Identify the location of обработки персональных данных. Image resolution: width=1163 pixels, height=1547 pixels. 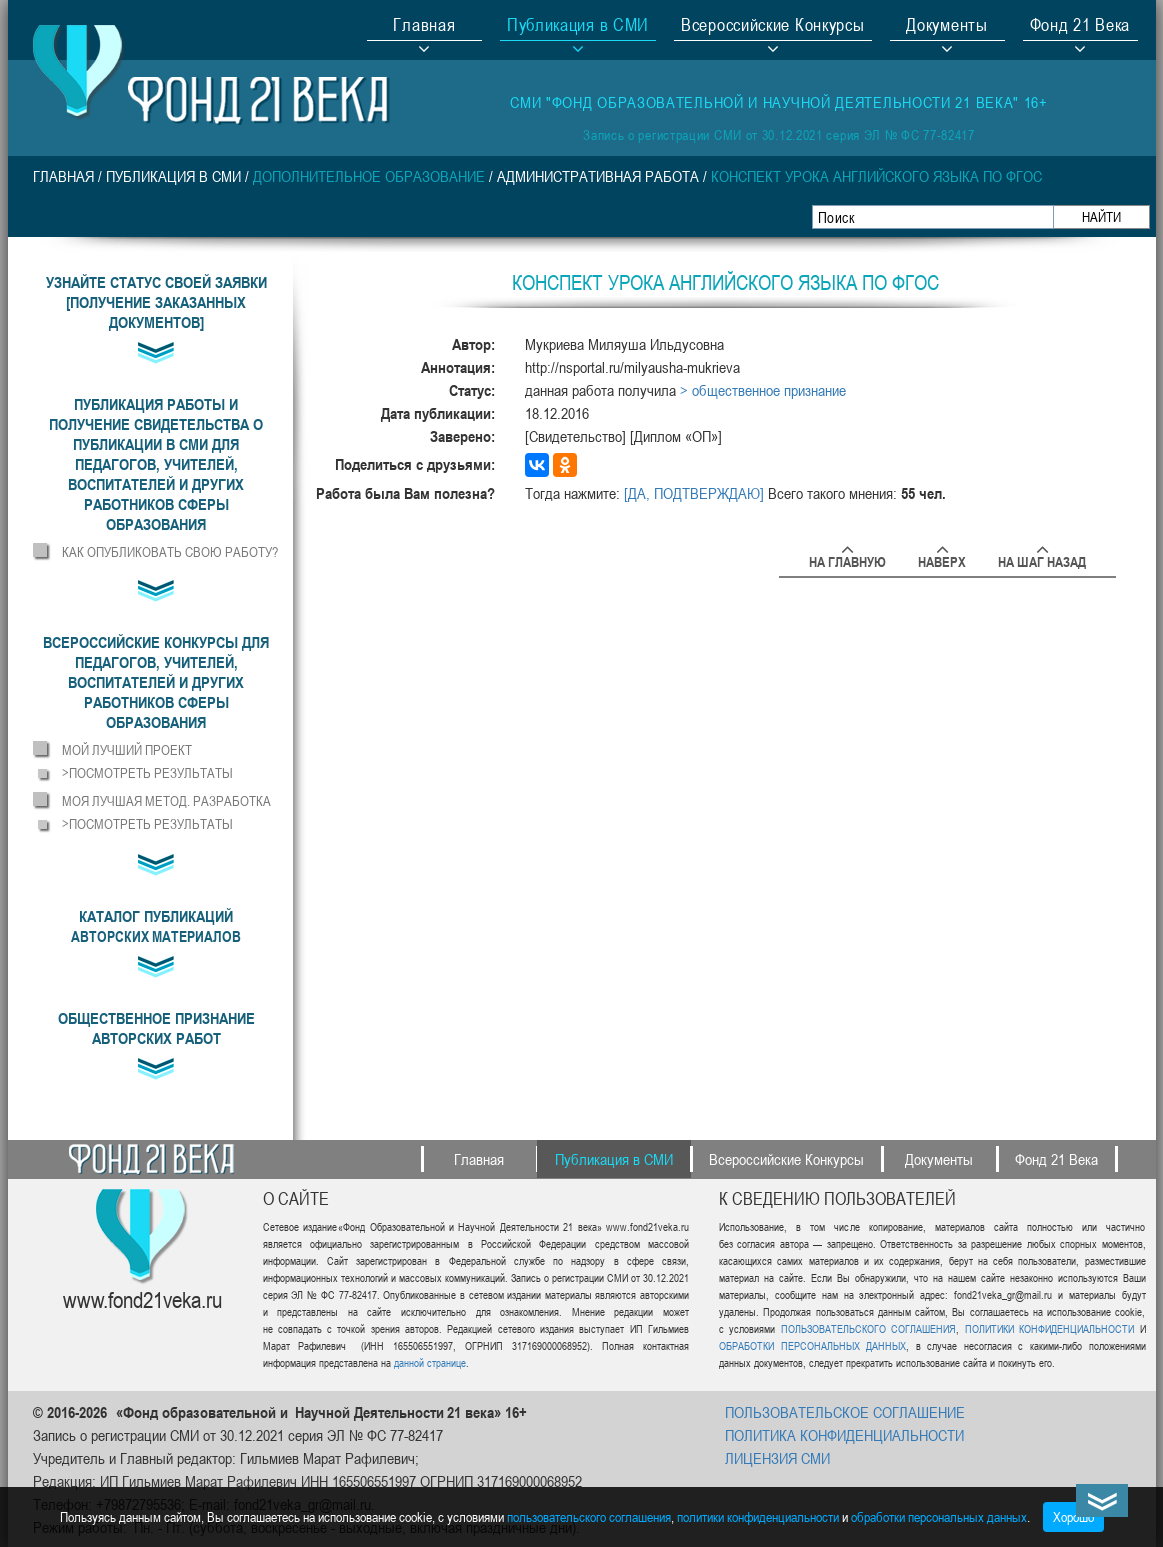
(939, 1516).